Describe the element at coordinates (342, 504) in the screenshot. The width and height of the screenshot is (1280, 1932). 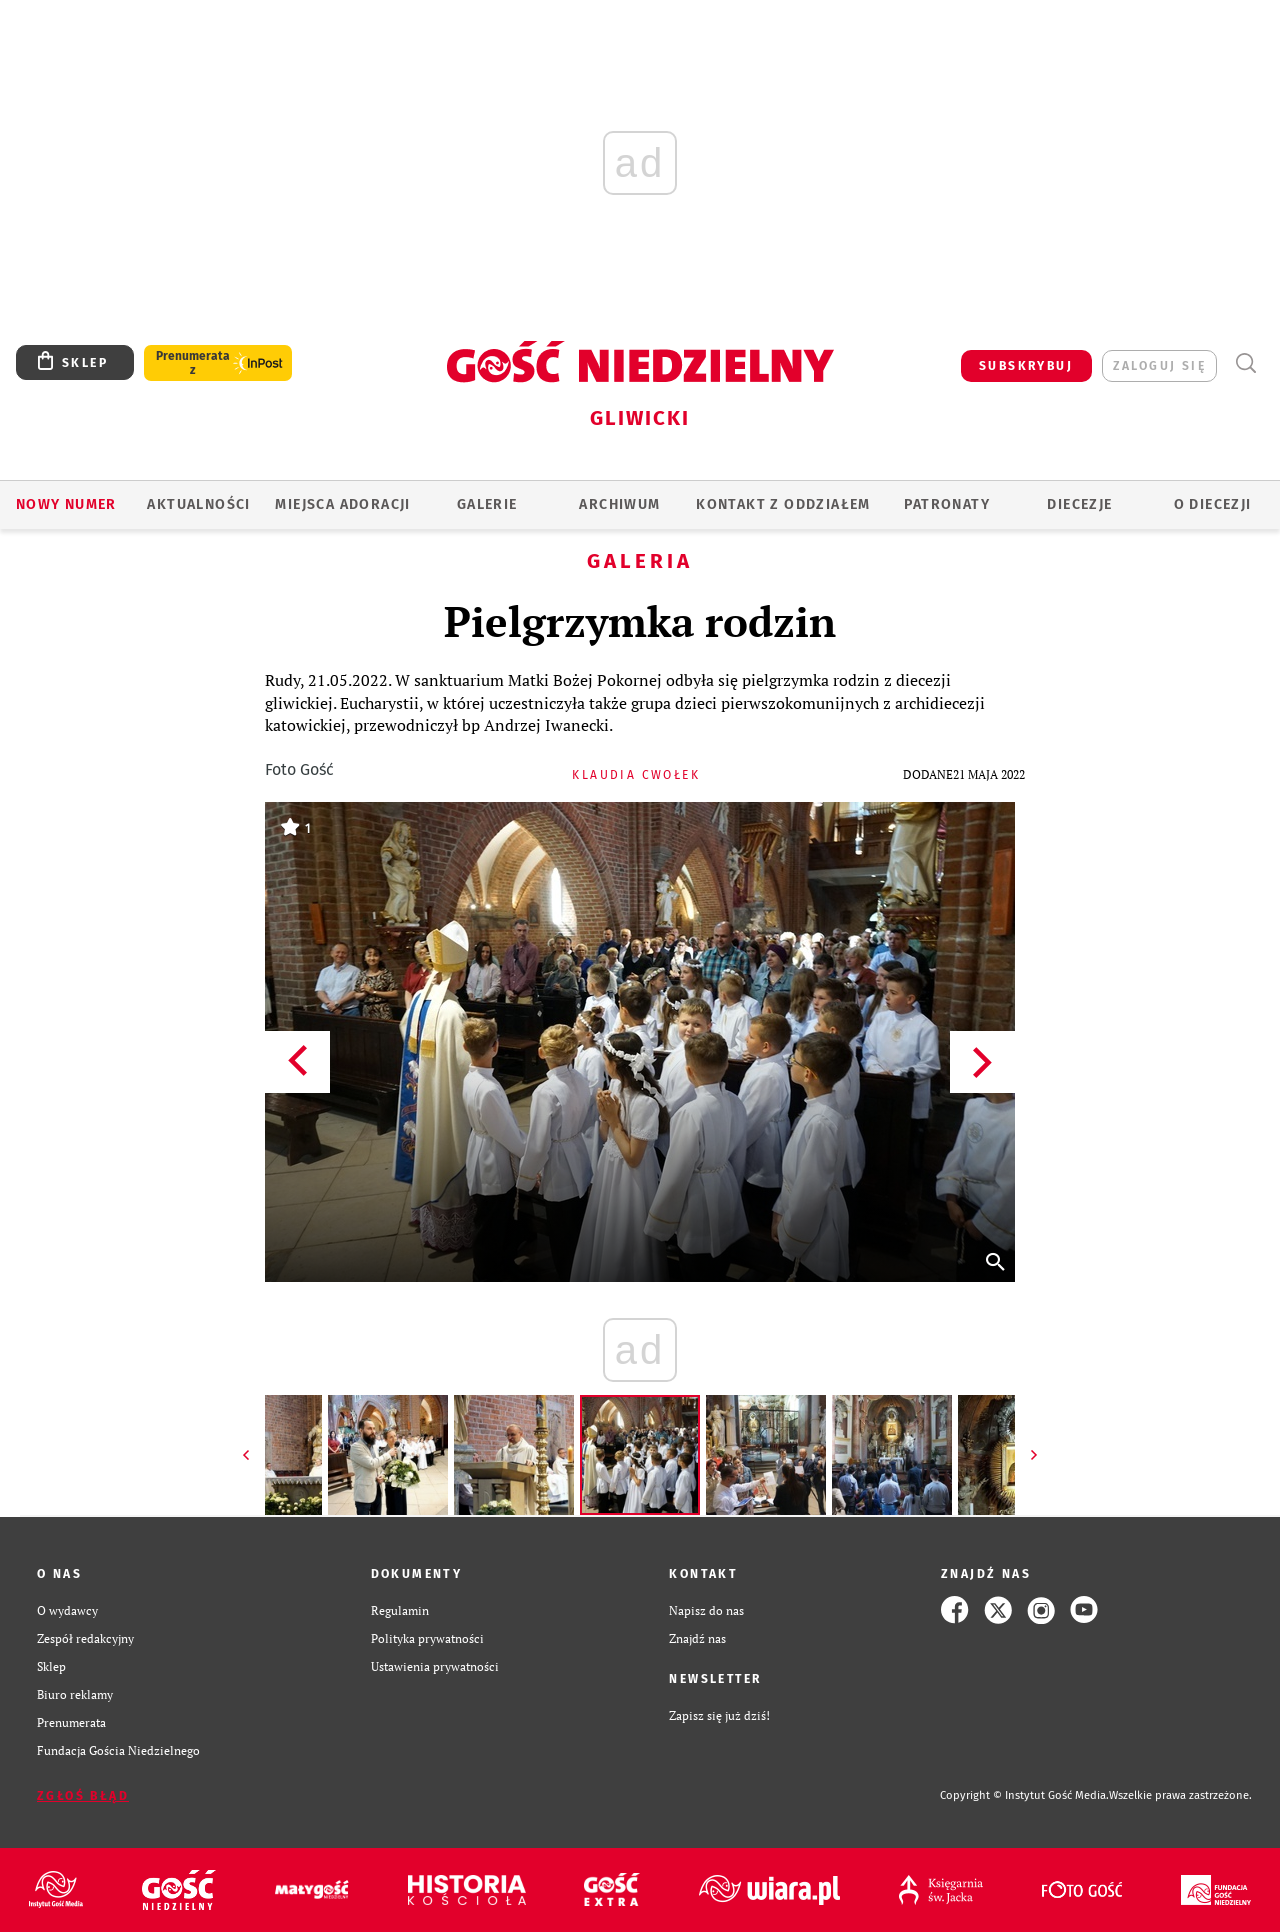
I see `Miejsca adoracji` at that location.